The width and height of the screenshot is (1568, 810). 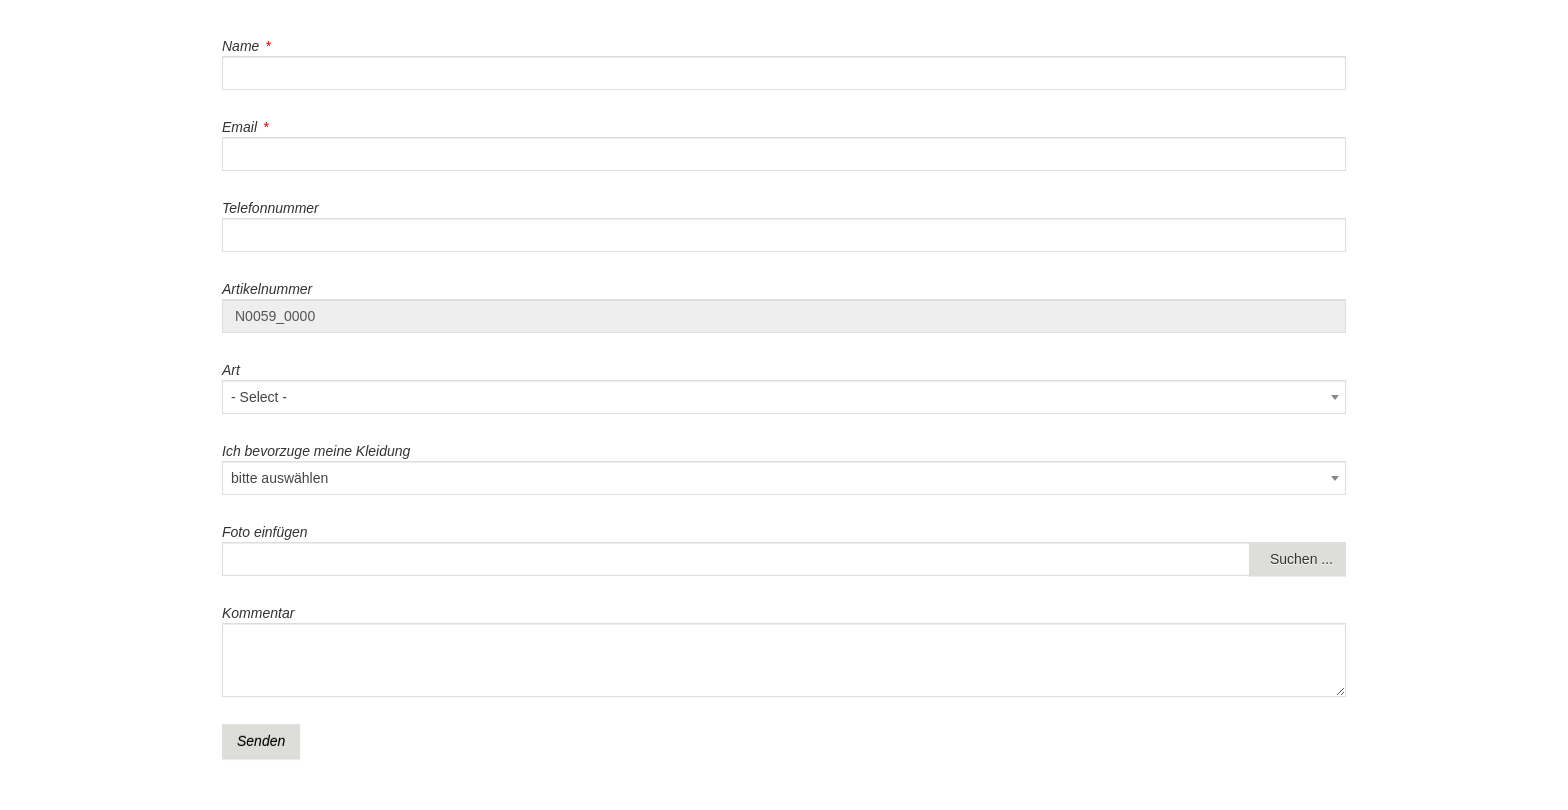 What do you see at coordinates (258, 613) in the screenshot?
I see `Kommentar` at bounding box center [258, 613].